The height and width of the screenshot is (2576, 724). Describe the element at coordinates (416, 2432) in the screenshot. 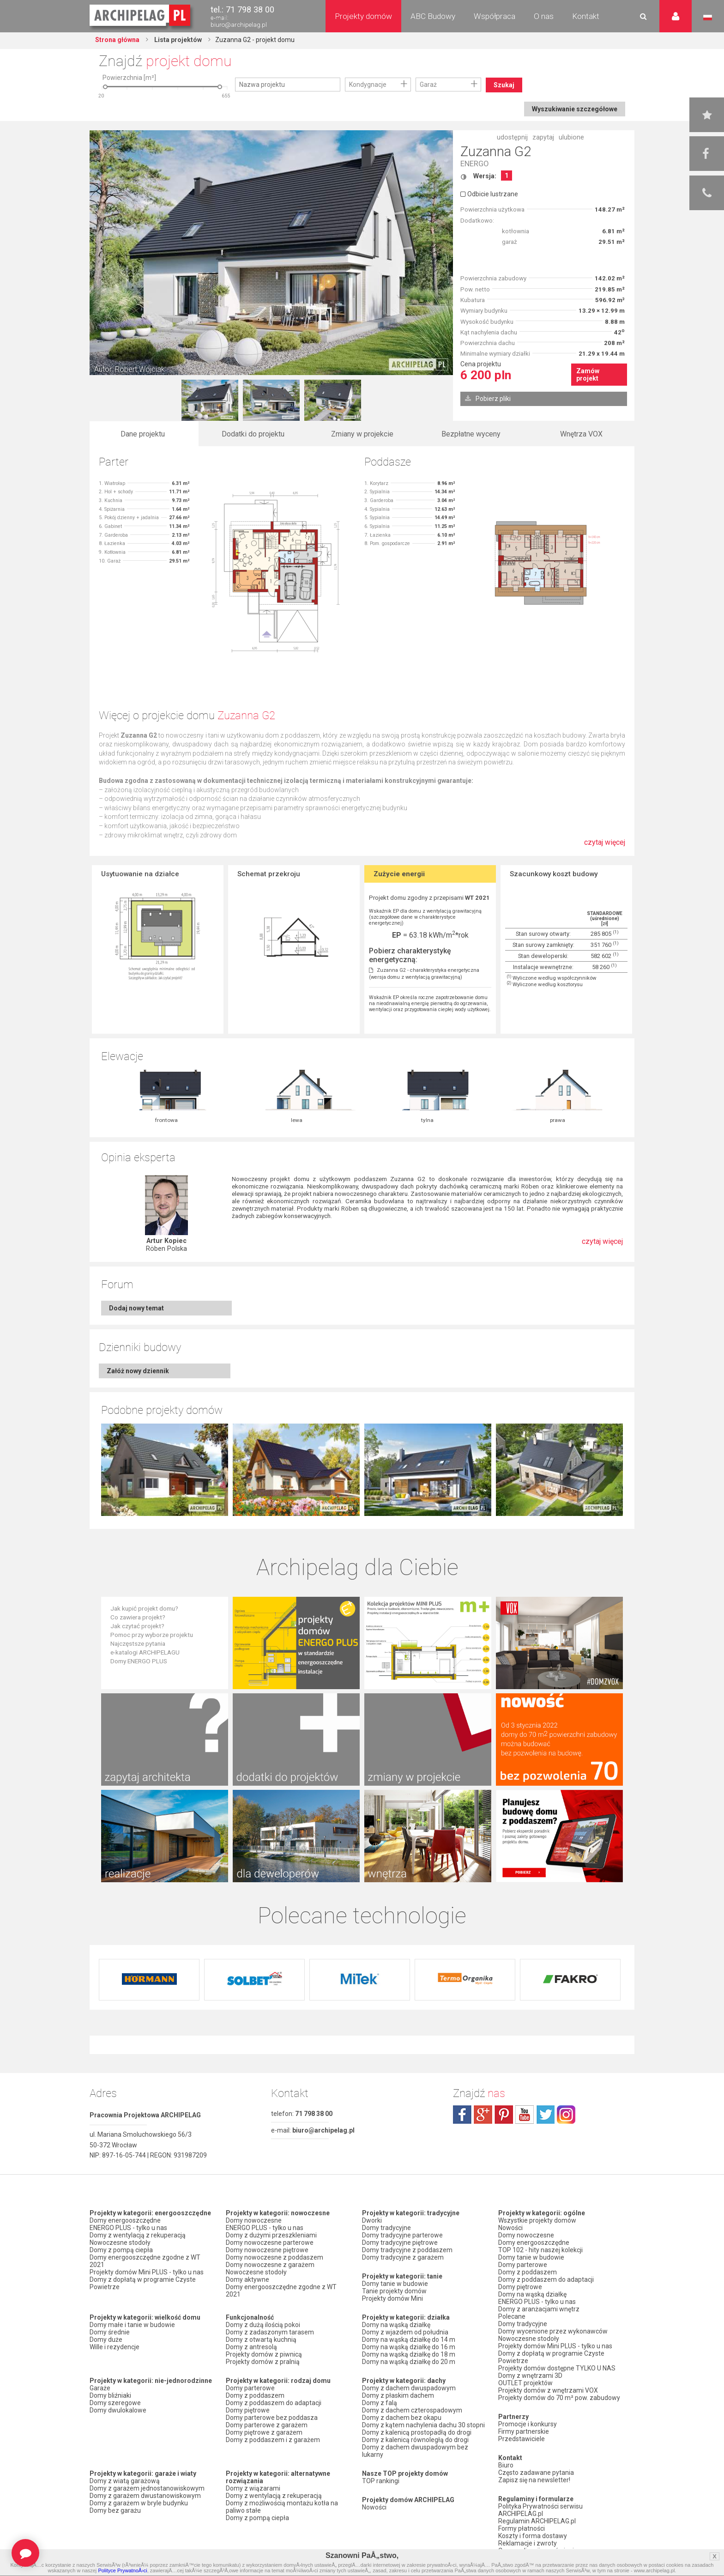

I see `Domy z kalenicą prostopadłą do drogi` at that location.